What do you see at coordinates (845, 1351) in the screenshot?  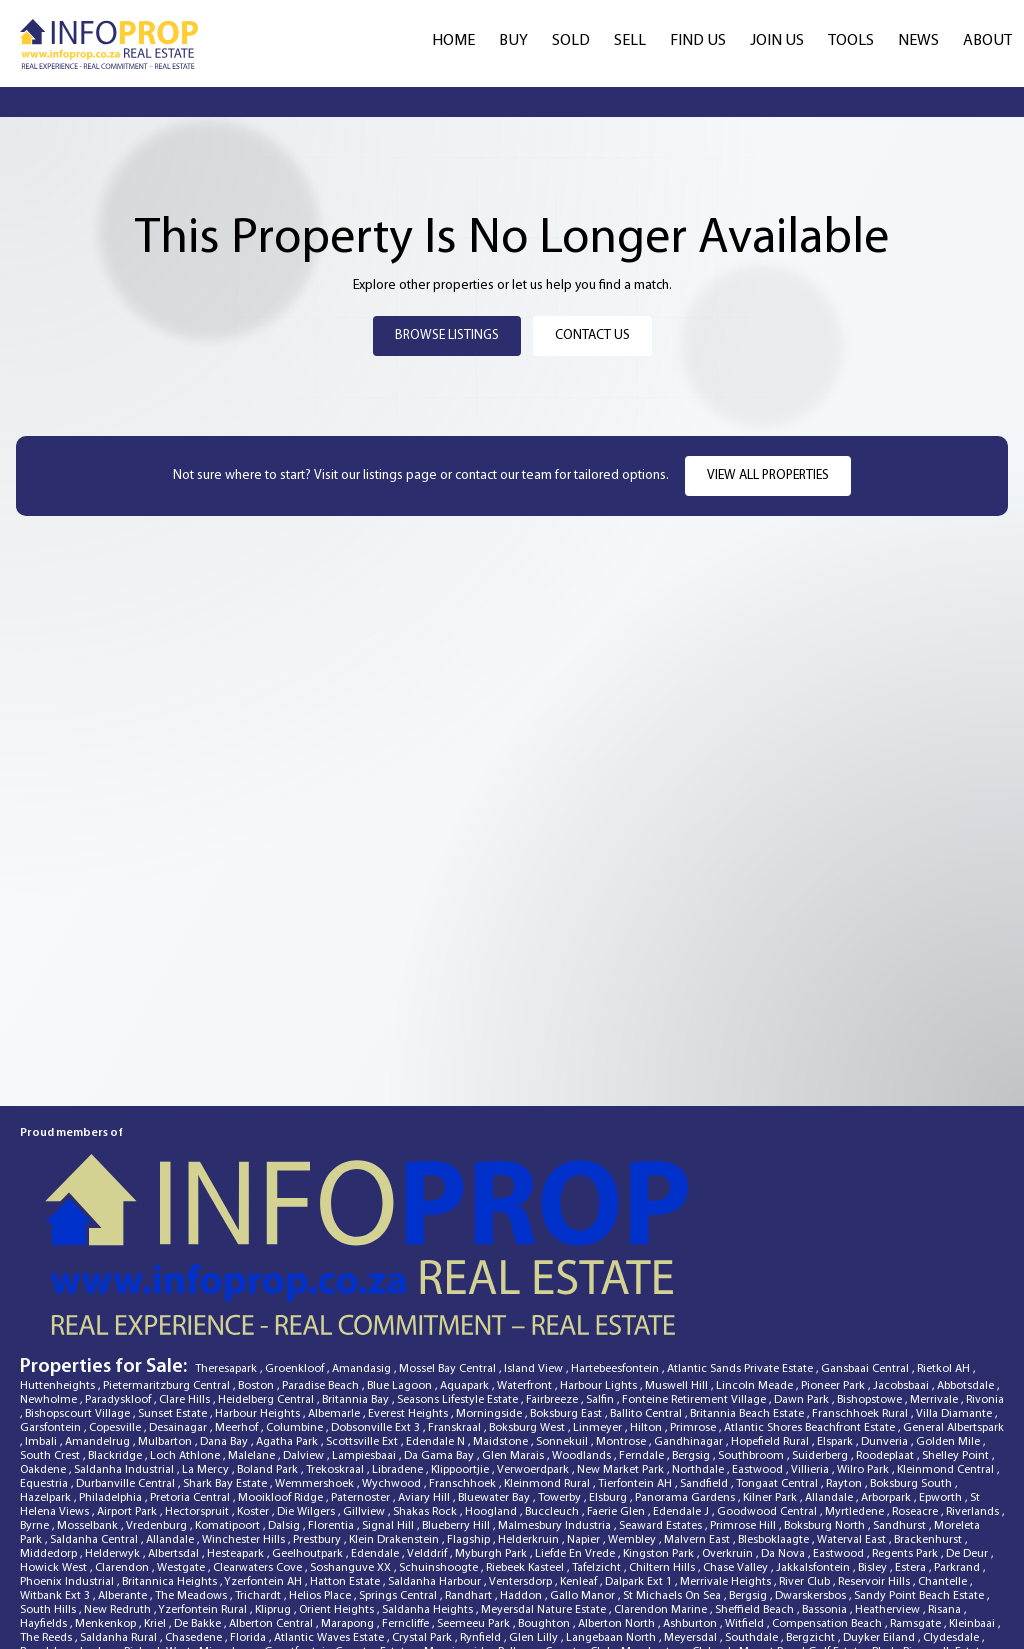 I see `Rayton` at bounding box center [845, 1351].